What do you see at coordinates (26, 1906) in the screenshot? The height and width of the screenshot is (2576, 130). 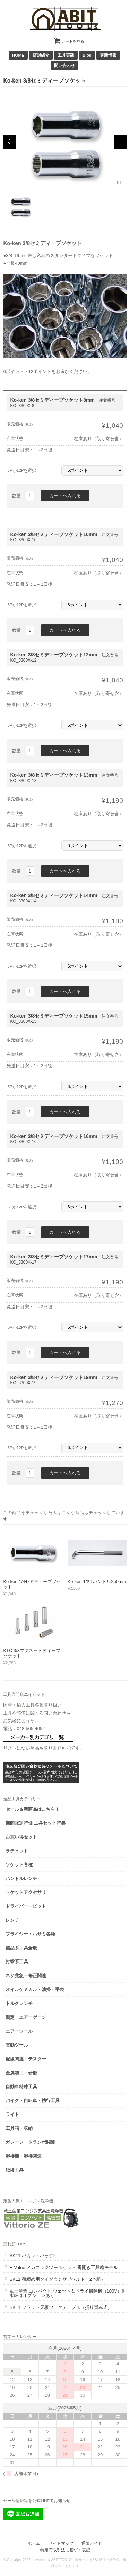 I see `ドライバー・ビット` at bounding box center [26, 1906].